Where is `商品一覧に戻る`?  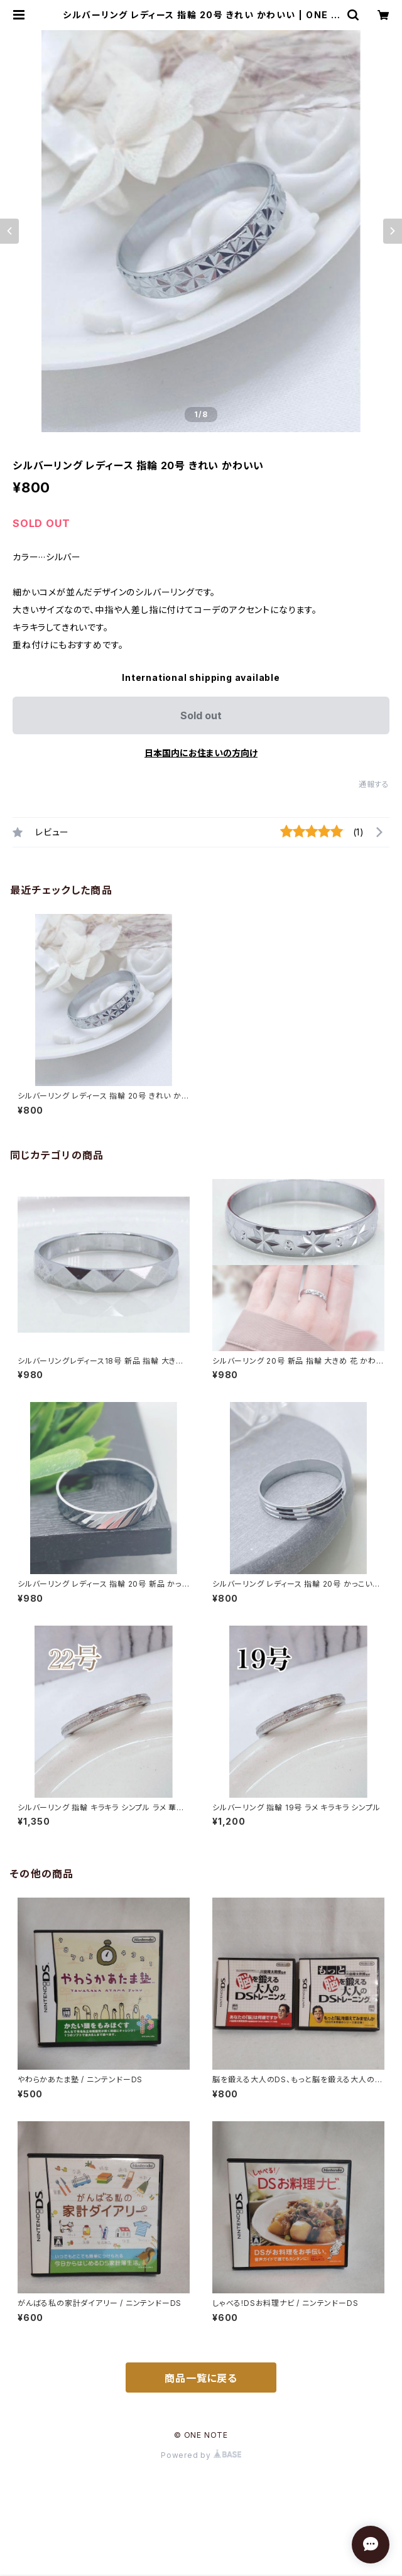 商品一覧に戻る is located at coordinates (201, 2378).